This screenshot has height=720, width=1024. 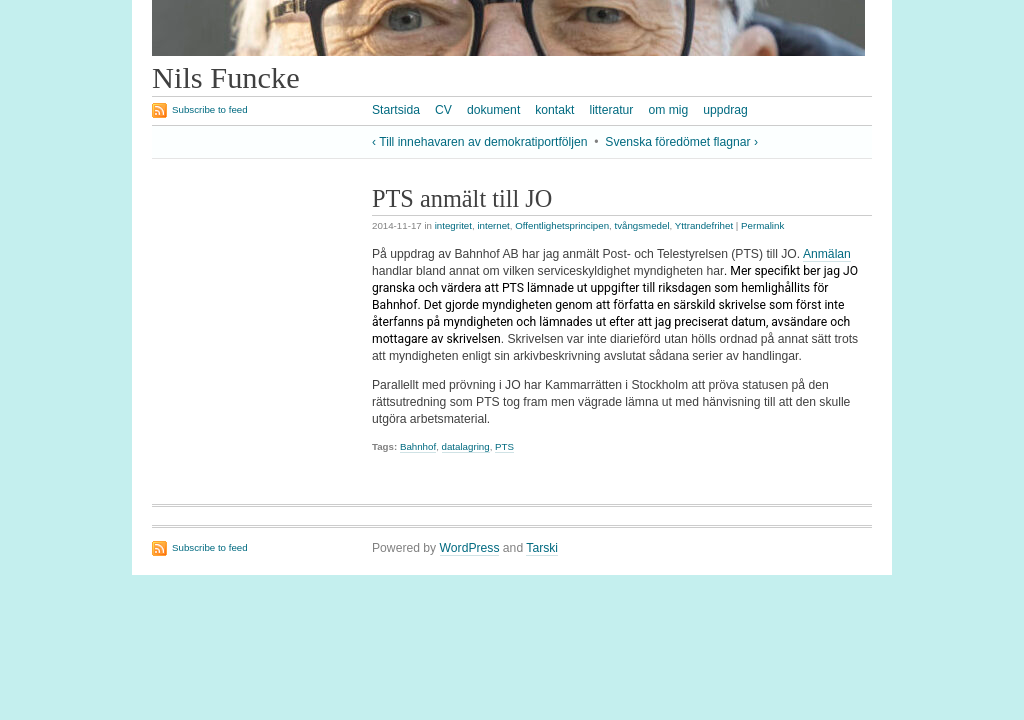 I want to click on Tarski, so click(x=542, y=548).